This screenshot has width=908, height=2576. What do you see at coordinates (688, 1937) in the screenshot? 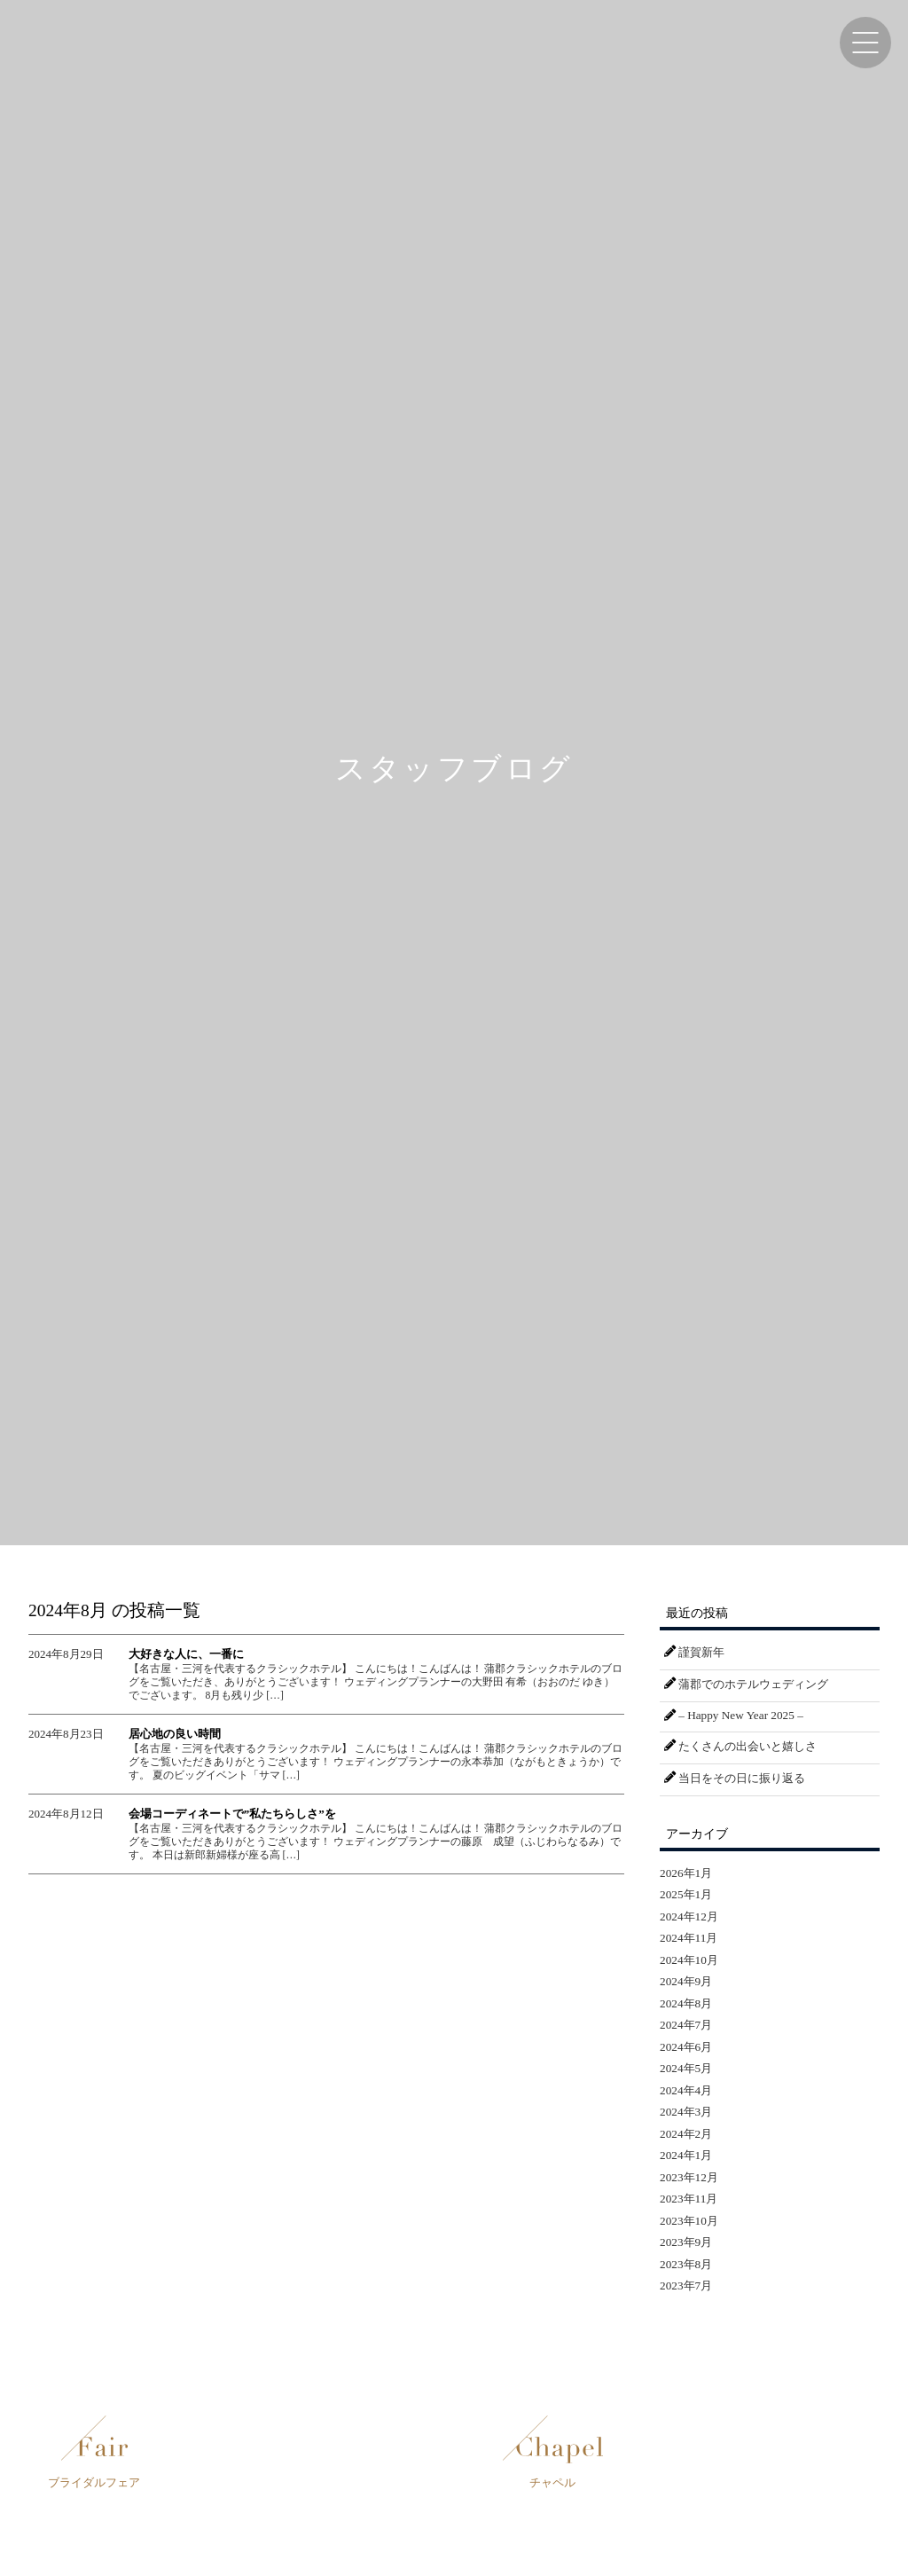
I see `2024年11月` at bounding box center [688, 1937].